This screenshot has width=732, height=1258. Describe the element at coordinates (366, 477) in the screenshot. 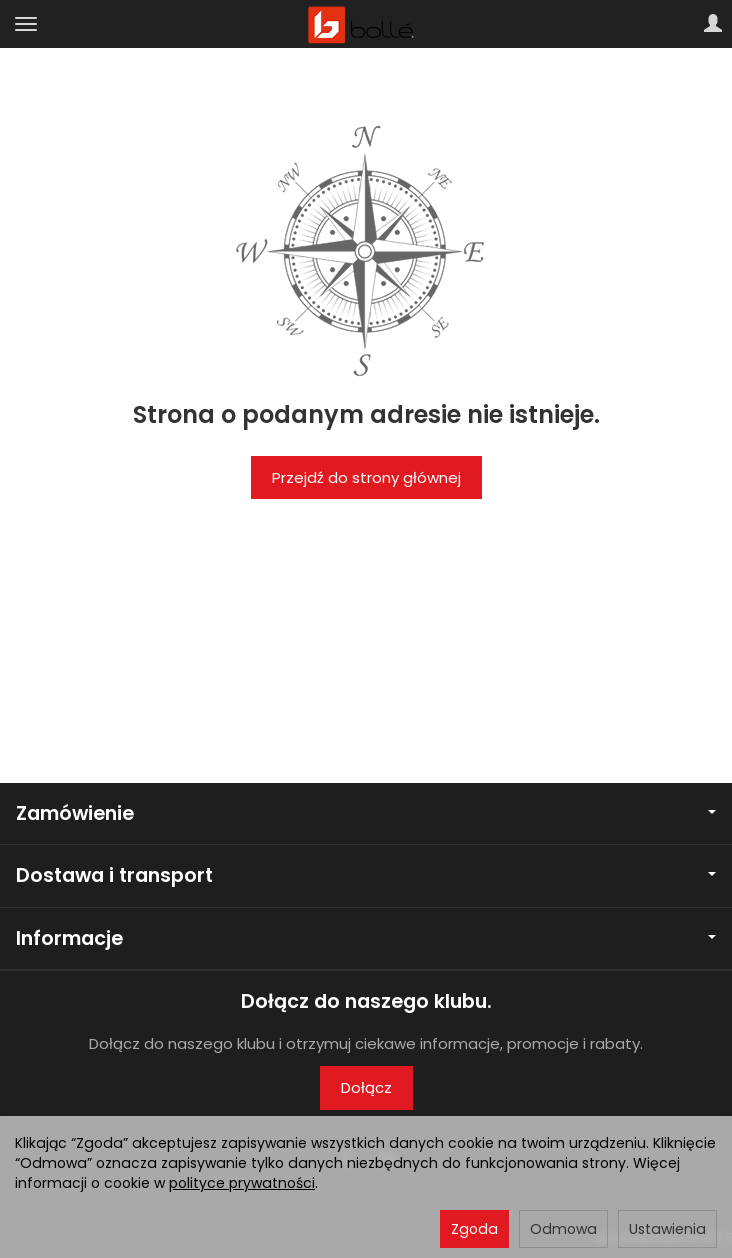

I see `Przejdź do strony głównej` at that location.